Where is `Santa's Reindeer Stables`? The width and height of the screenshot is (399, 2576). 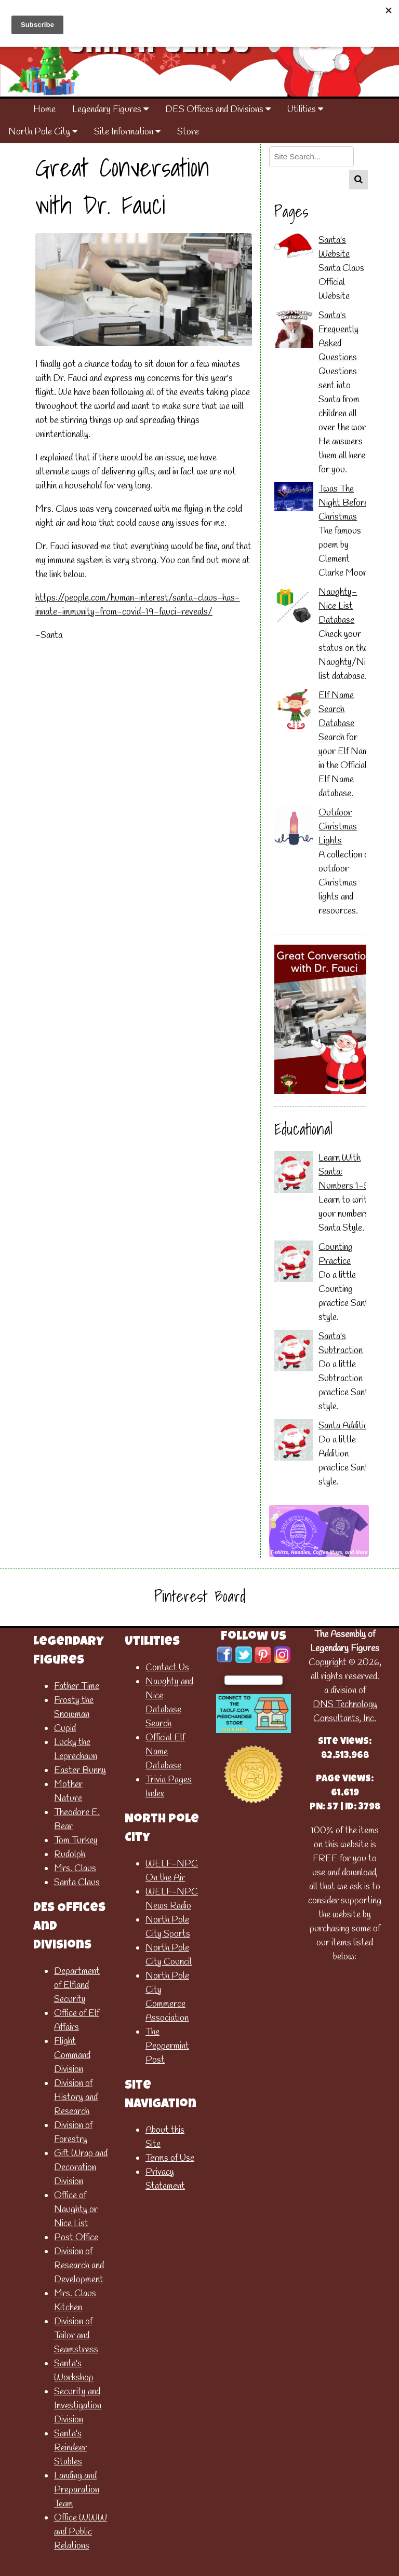 Santa's Reindeer Stables is located at coordinates (70, 2448).